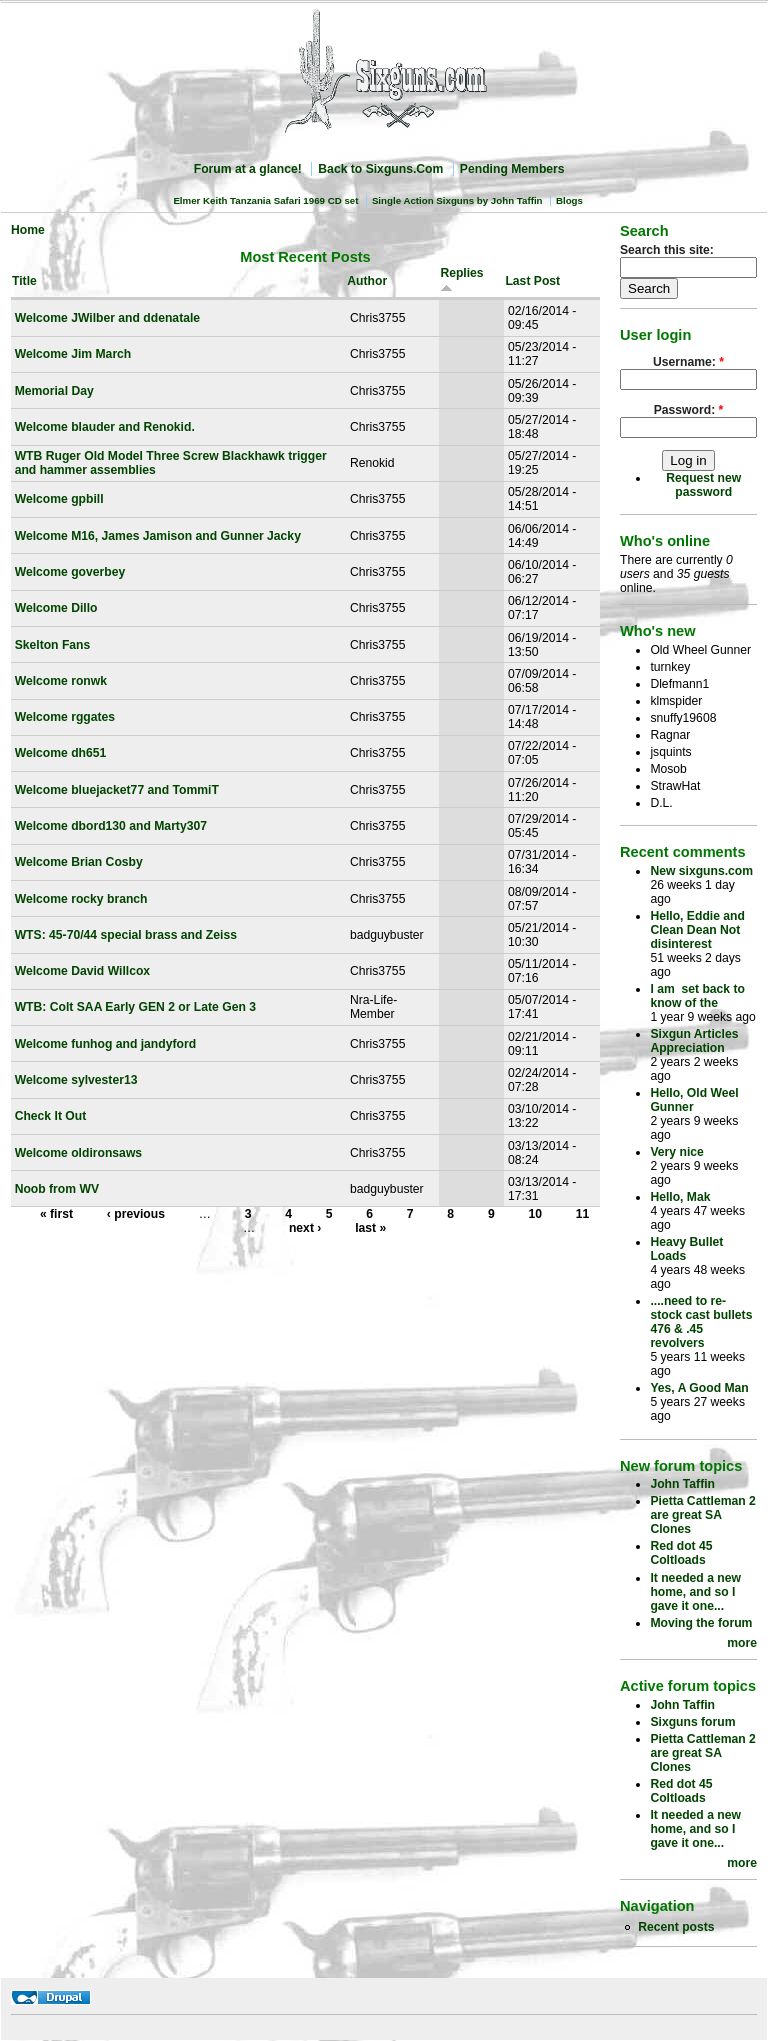  I want to click on Welcome JWilber and ddenatale, so click(107, 318).